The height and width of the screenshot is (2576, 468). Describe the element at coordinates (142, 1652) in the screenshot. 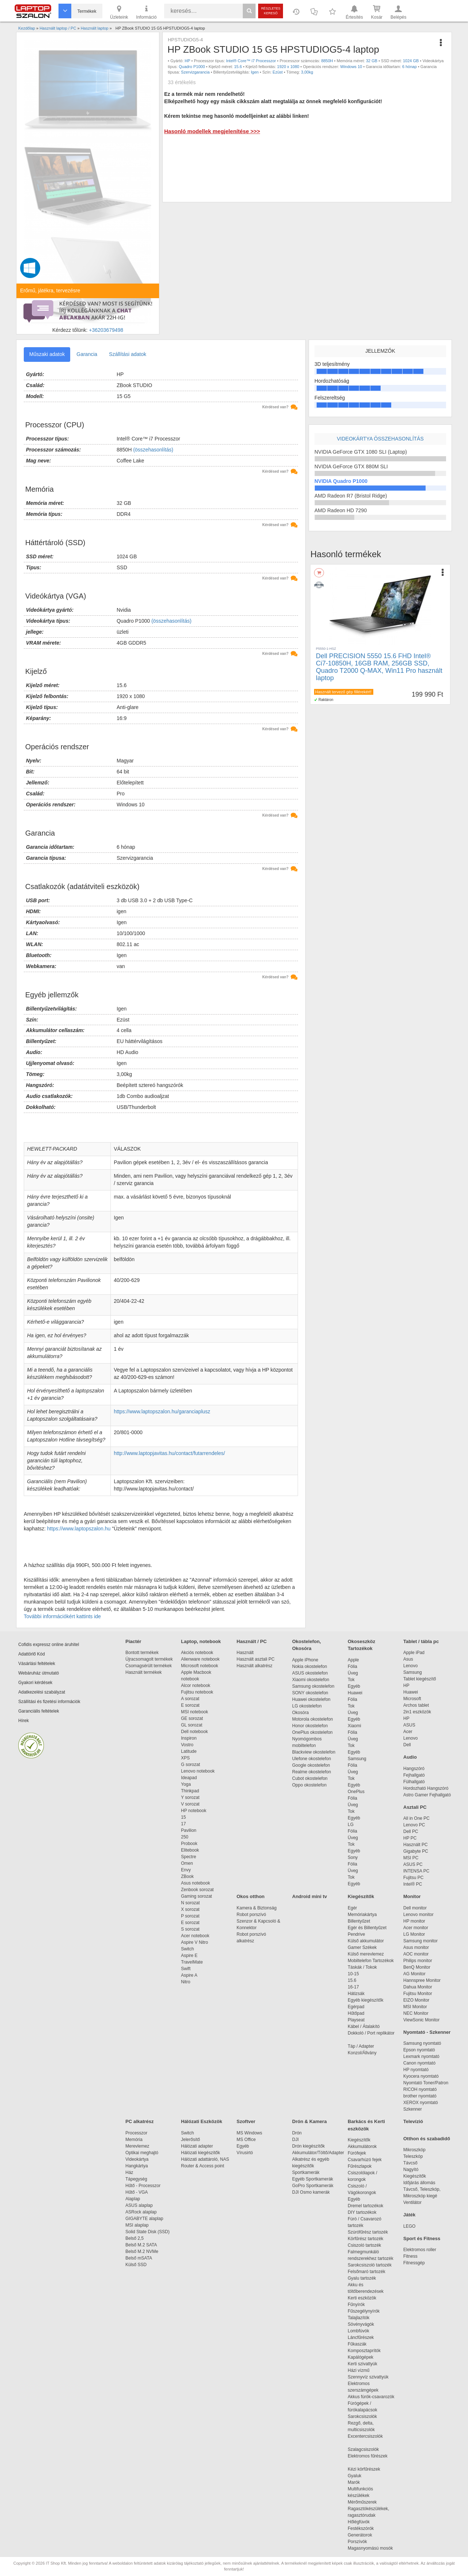

I see `Bontott termékek` at that location.